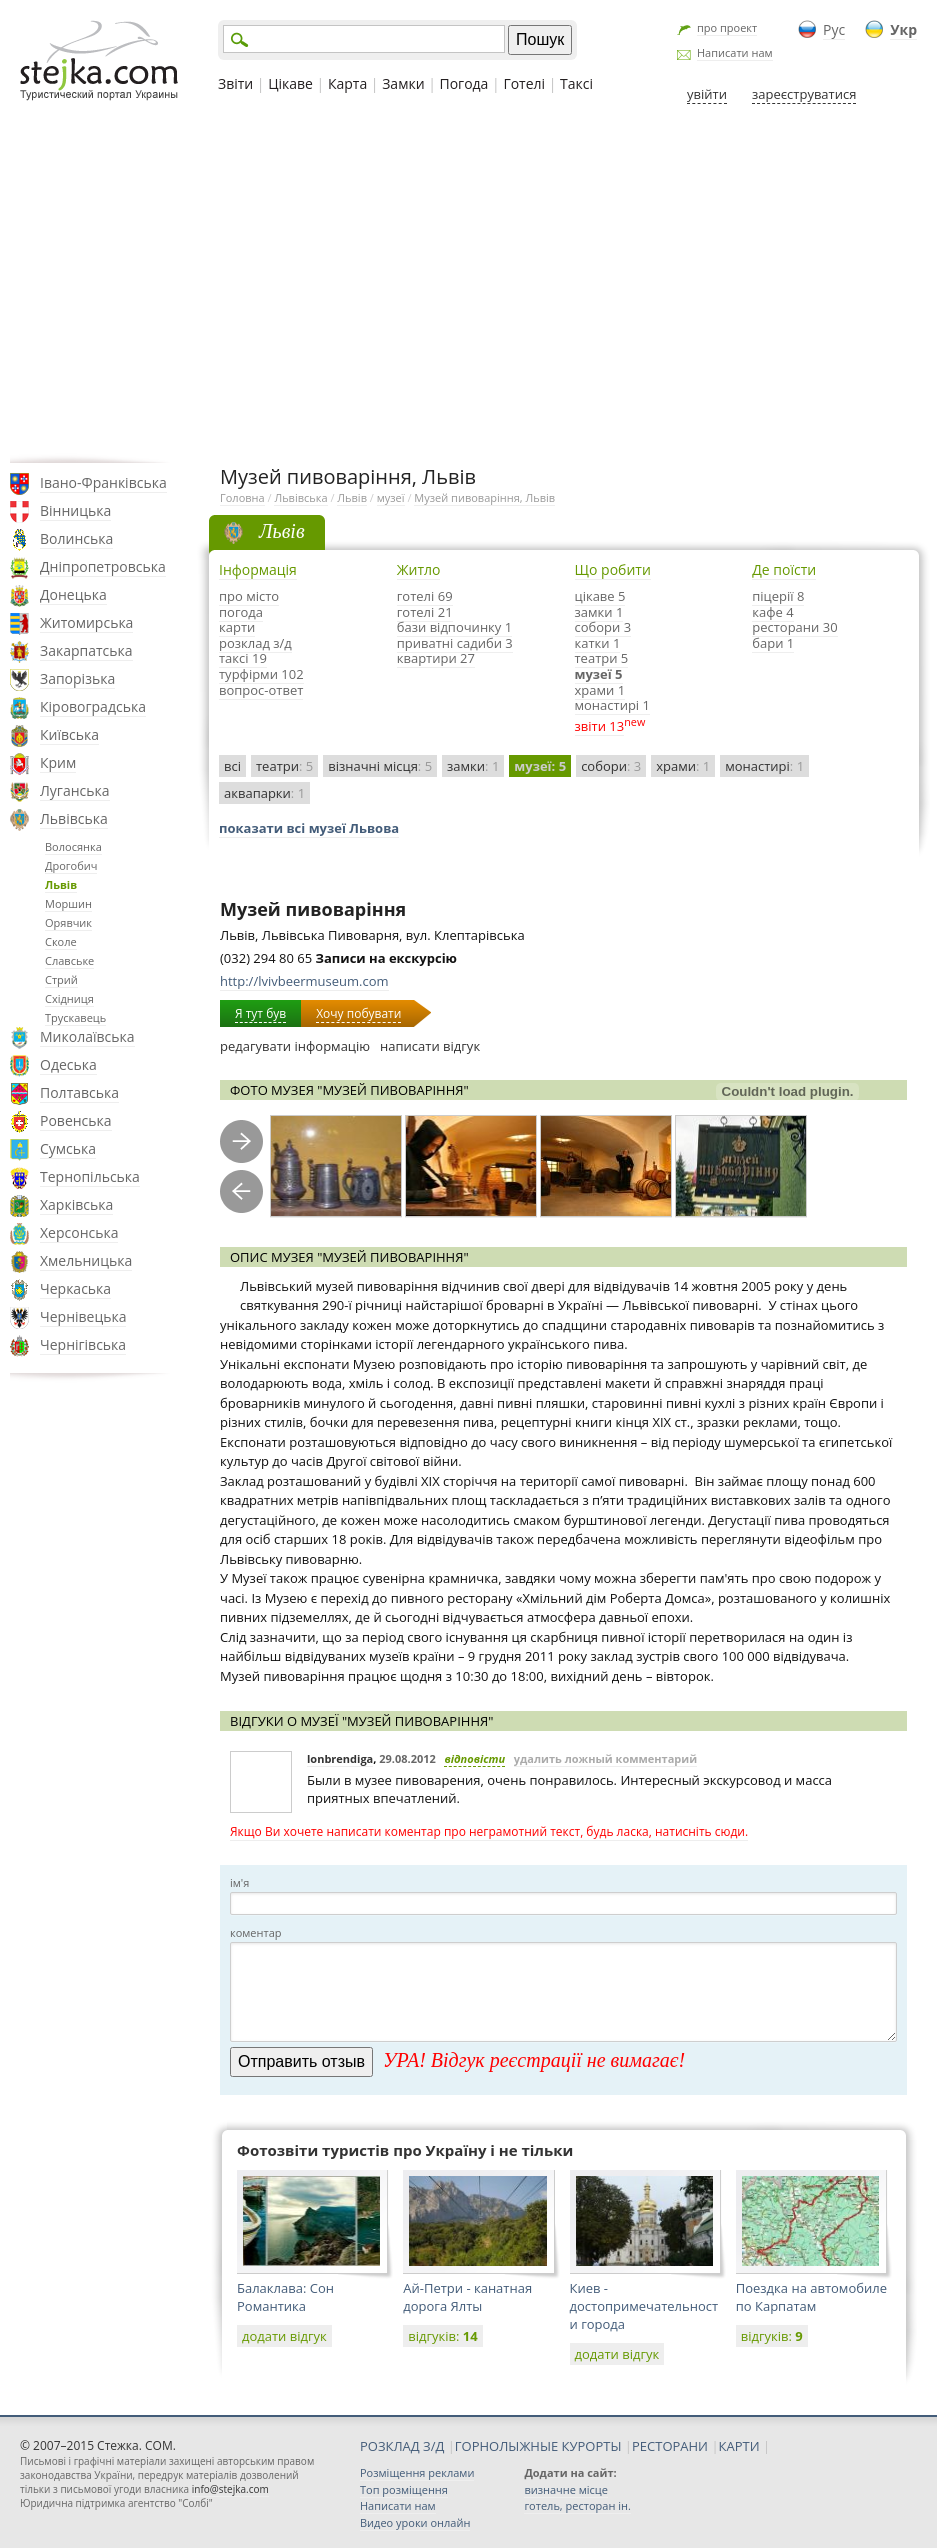 This screenshot has width=937, height=2548. What do you see at coordinates (77, 678) in the screenshot?
I see `Запорізька` at bounding box center [77, 678].